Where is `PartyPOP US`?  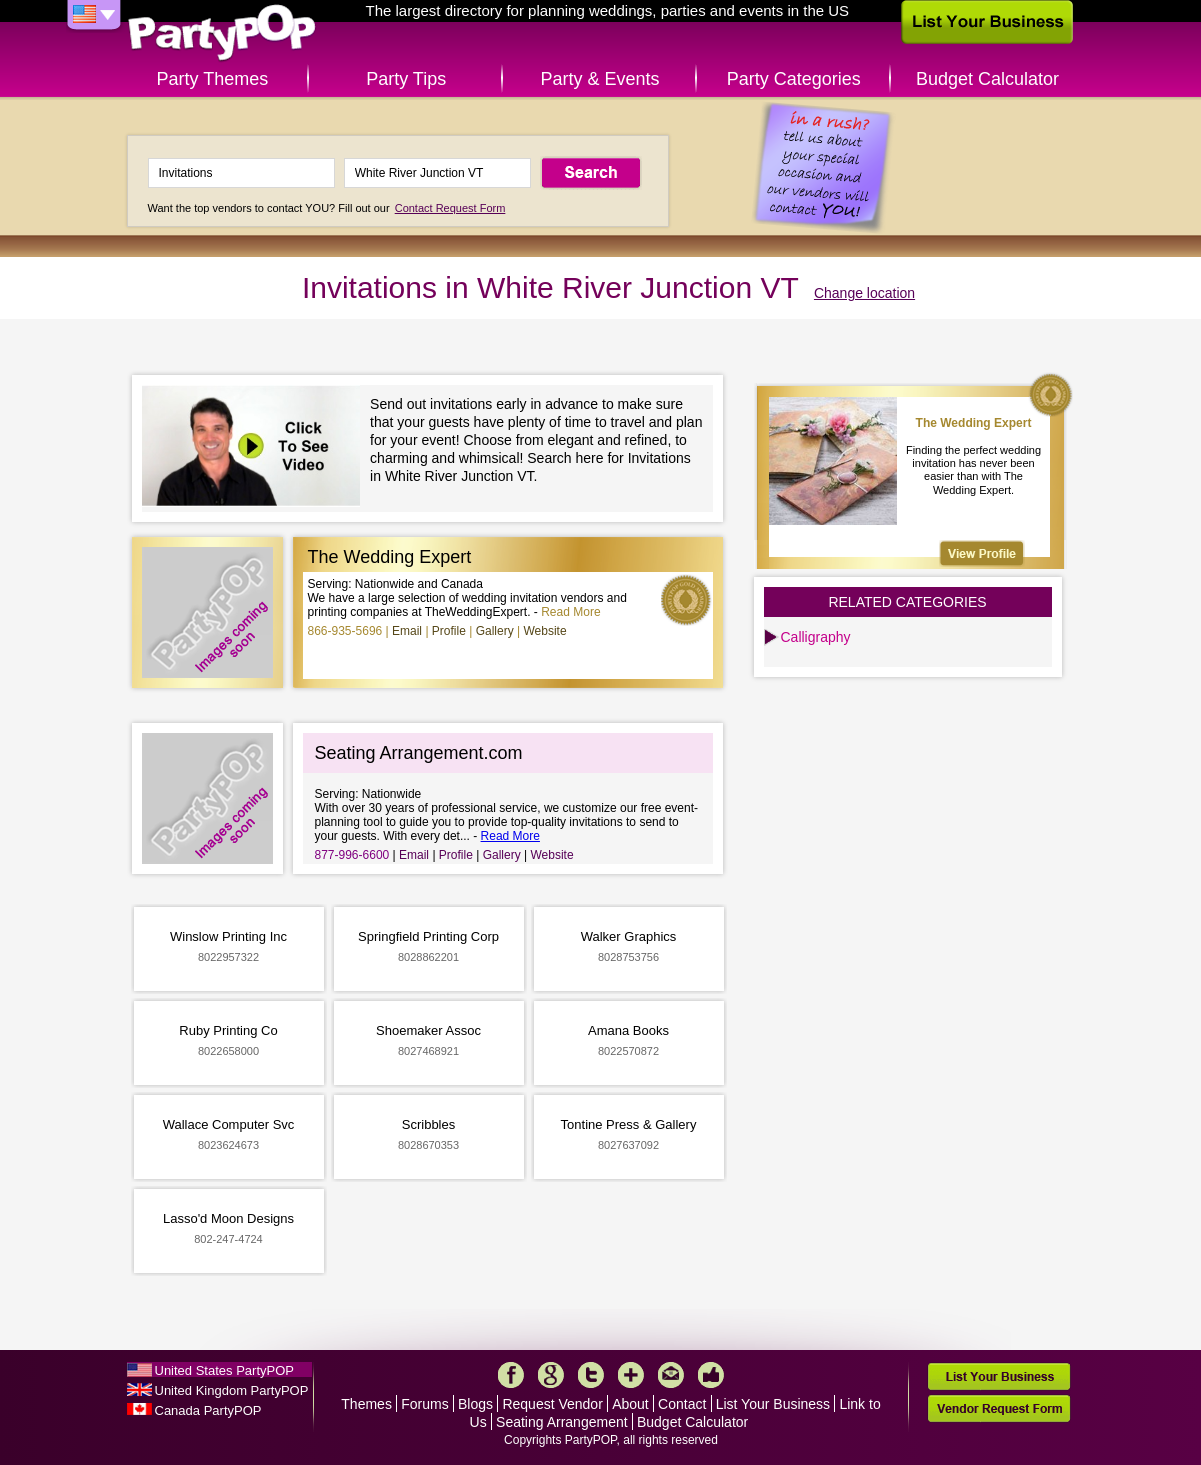
PartyPOP US is located at coordinates (222, 33).